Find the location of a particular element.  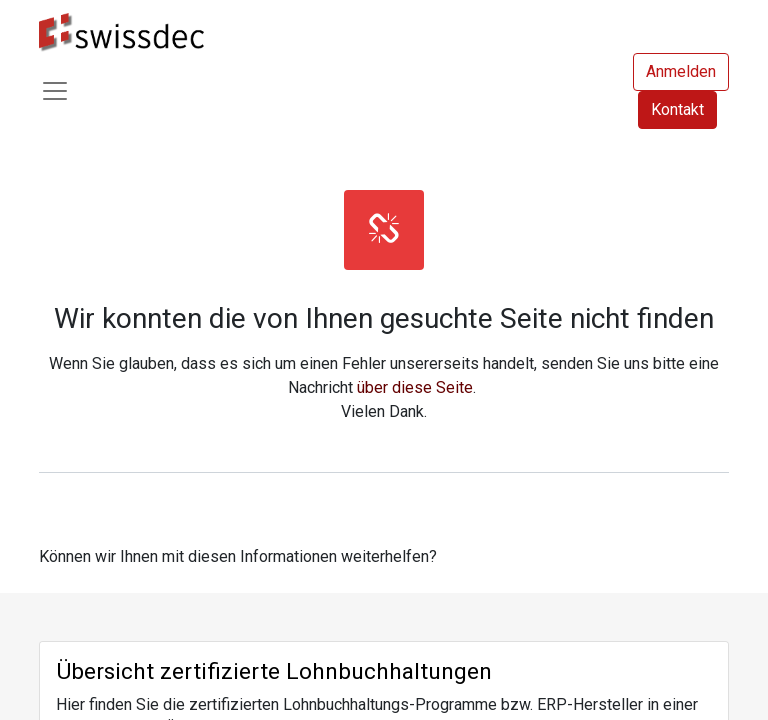

über diese Seite is located at coordinates (415, 387).